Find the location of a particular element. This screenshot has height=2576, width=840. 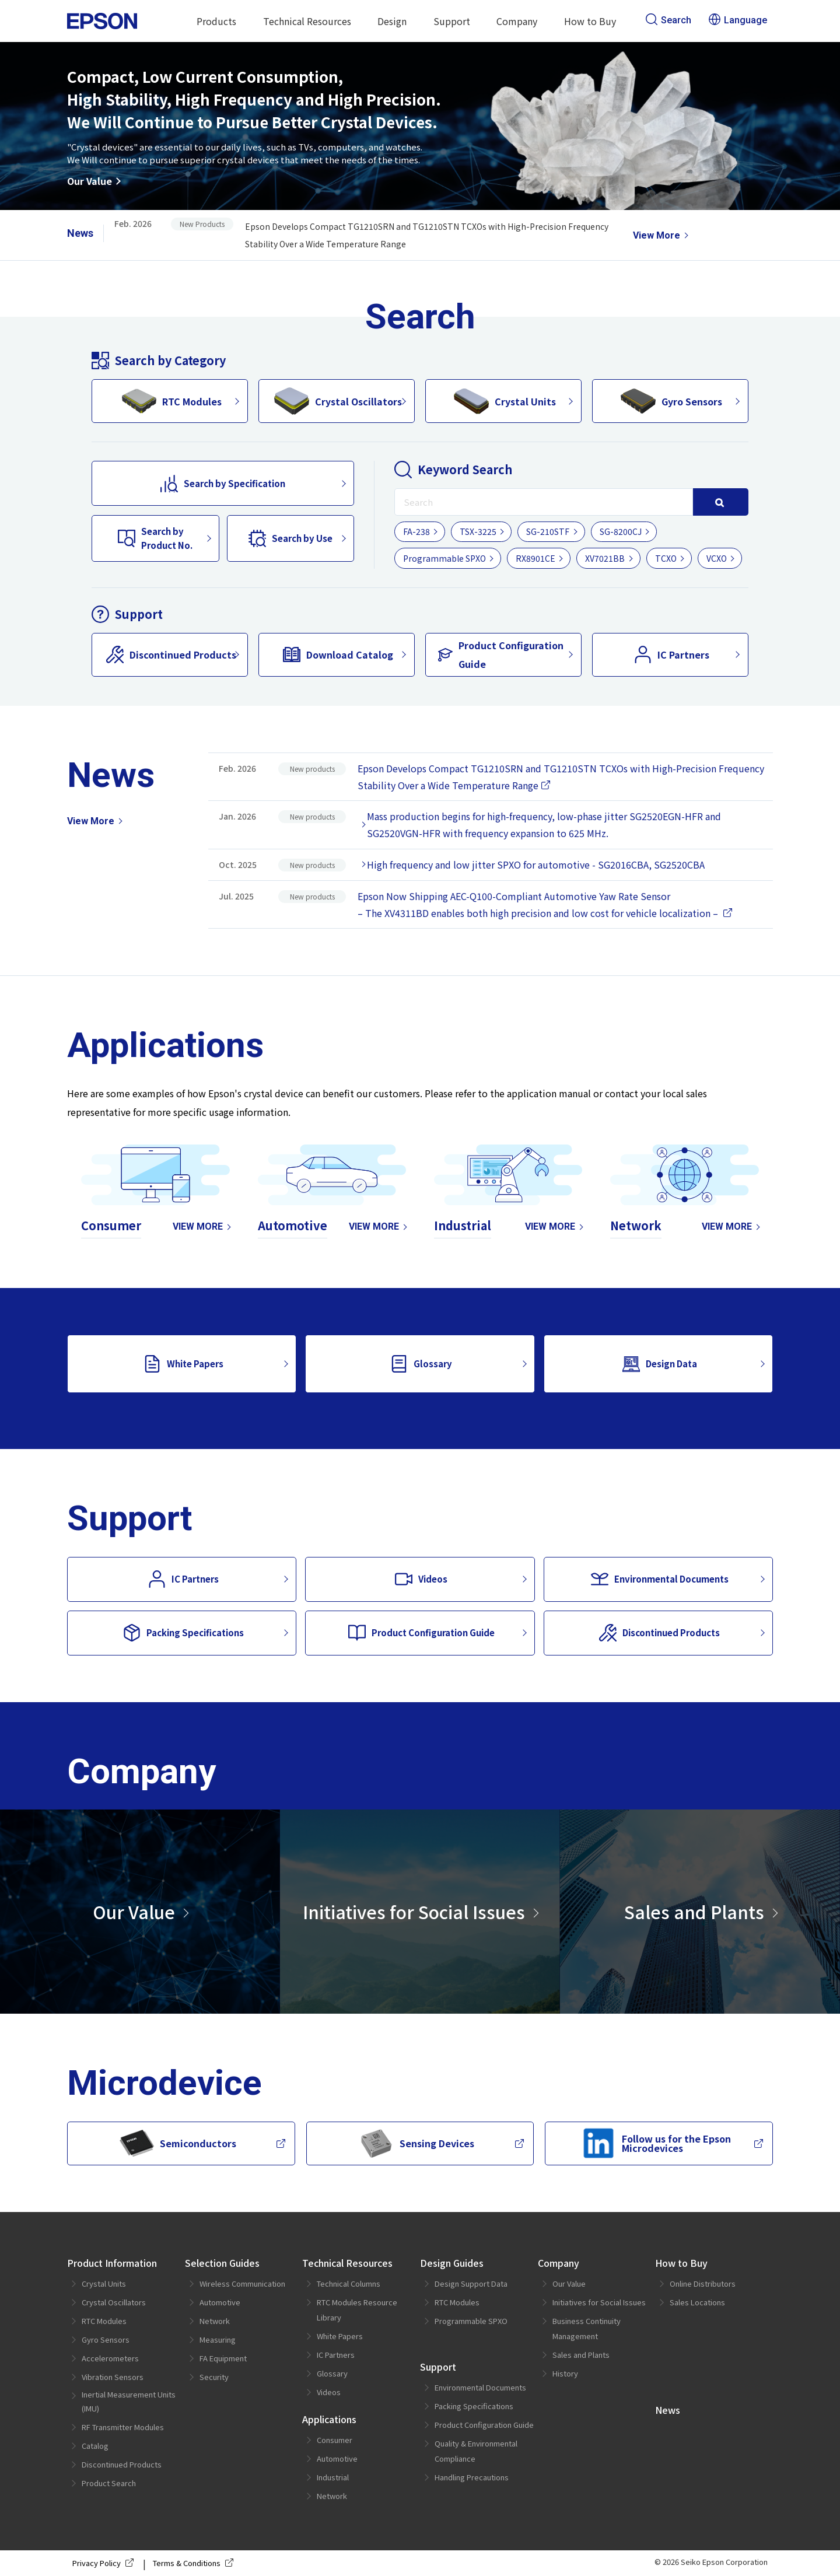

RF Transmitter Modules is located at coordinates (123, 2426).